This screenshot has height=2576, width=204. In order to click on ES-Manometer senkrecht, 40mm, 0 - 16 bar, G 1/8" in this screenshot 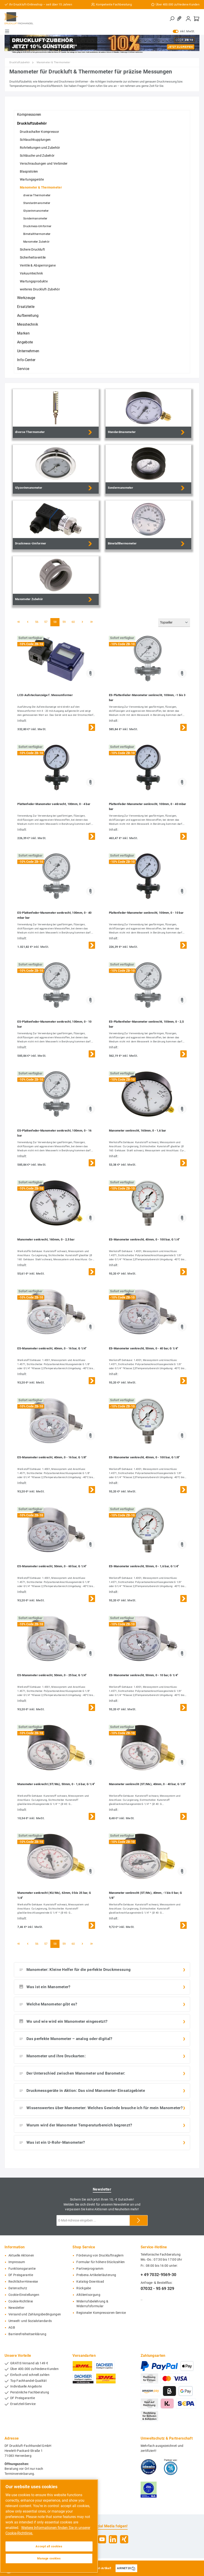, I will do `click(51, 1457)`.